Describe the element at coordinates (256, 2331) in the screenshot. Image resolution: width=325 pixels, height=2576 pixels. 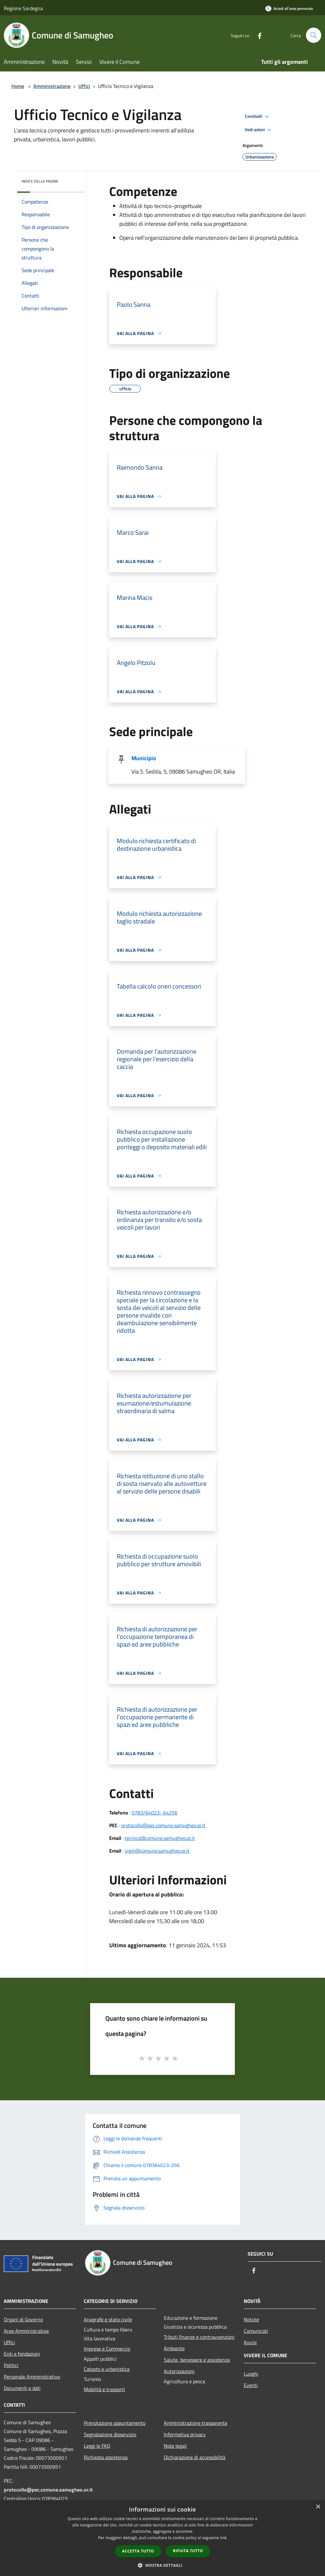
I see `Comunicati` at that location.